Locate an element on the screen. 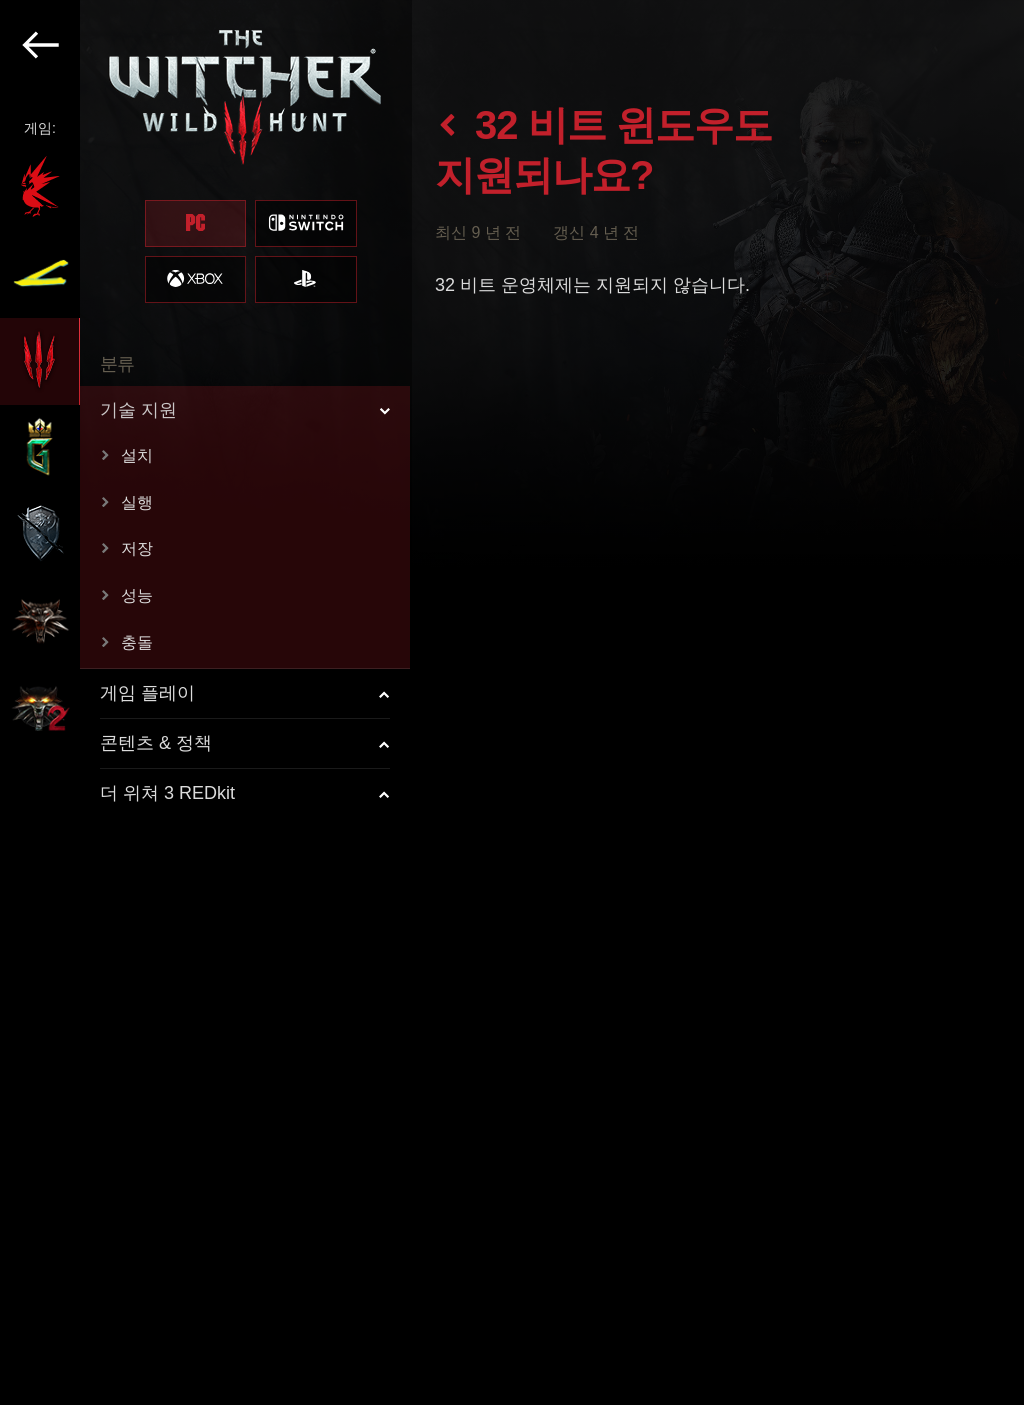  더 위쳐 3 REDkit is located at coordinates (167, 793).